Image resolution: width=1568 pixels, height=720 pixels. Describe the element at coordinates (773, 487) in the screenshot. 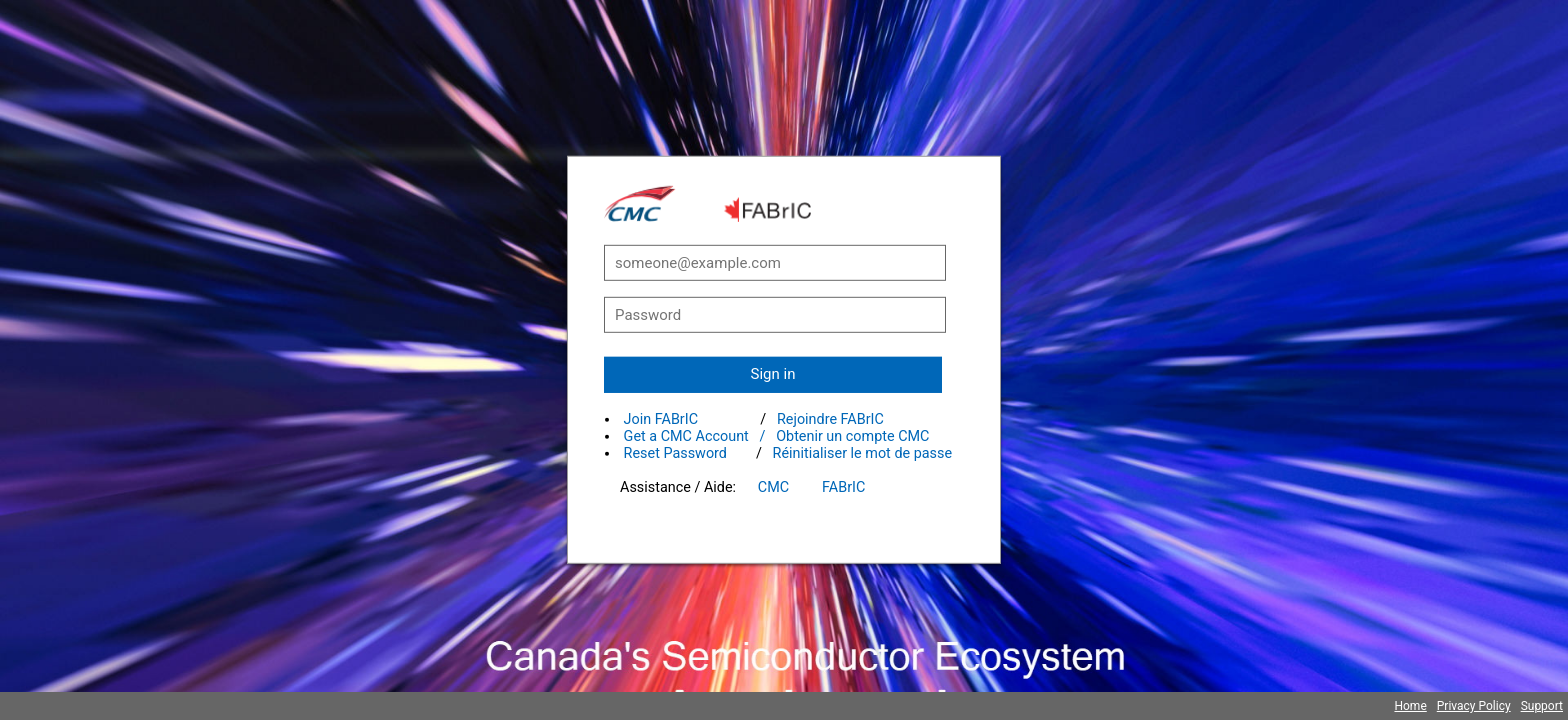

I see `CMC` at that location.